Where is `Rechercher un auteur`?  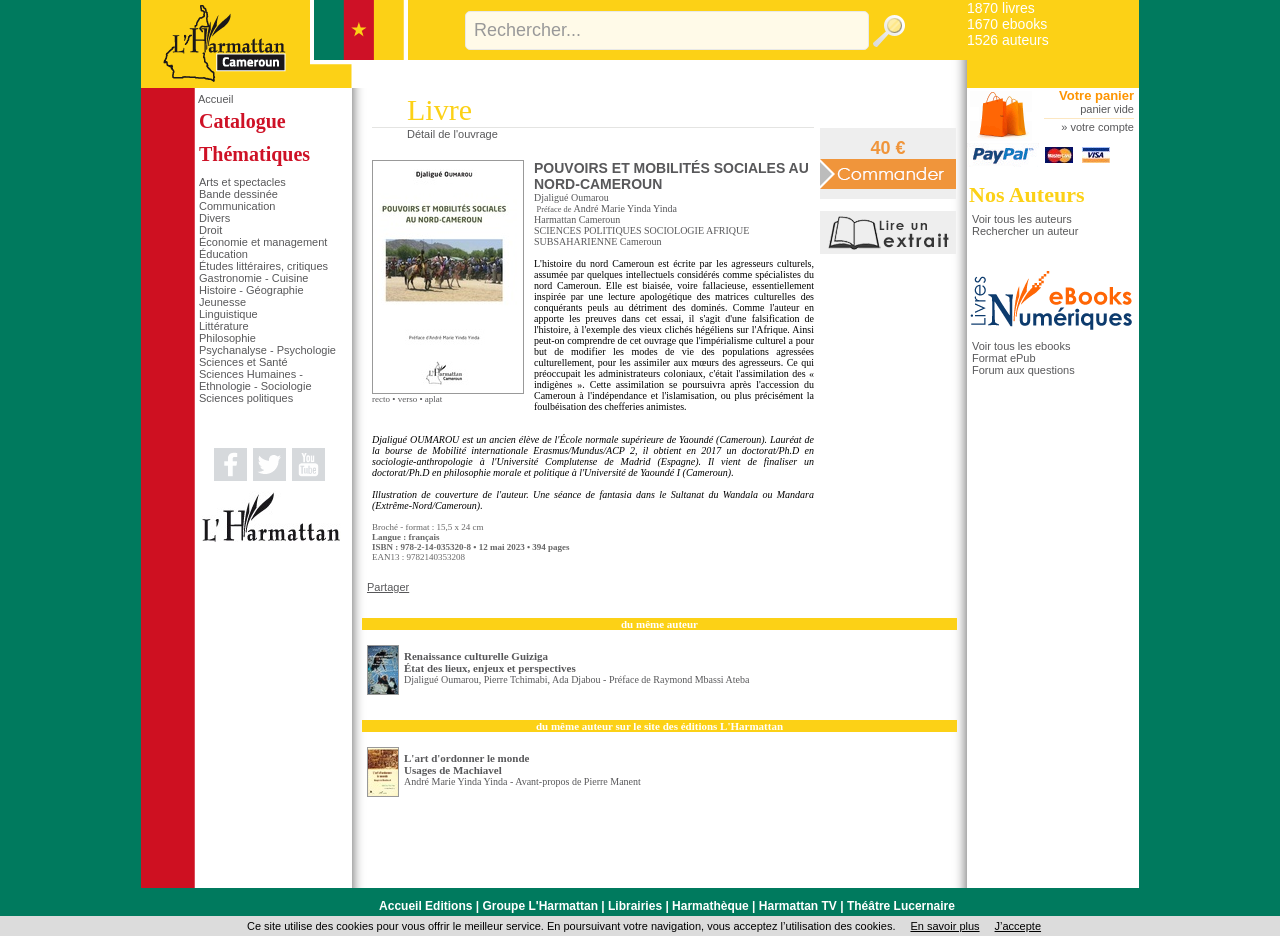
Rechercher un auteur is located at coordinates (1025, 231).